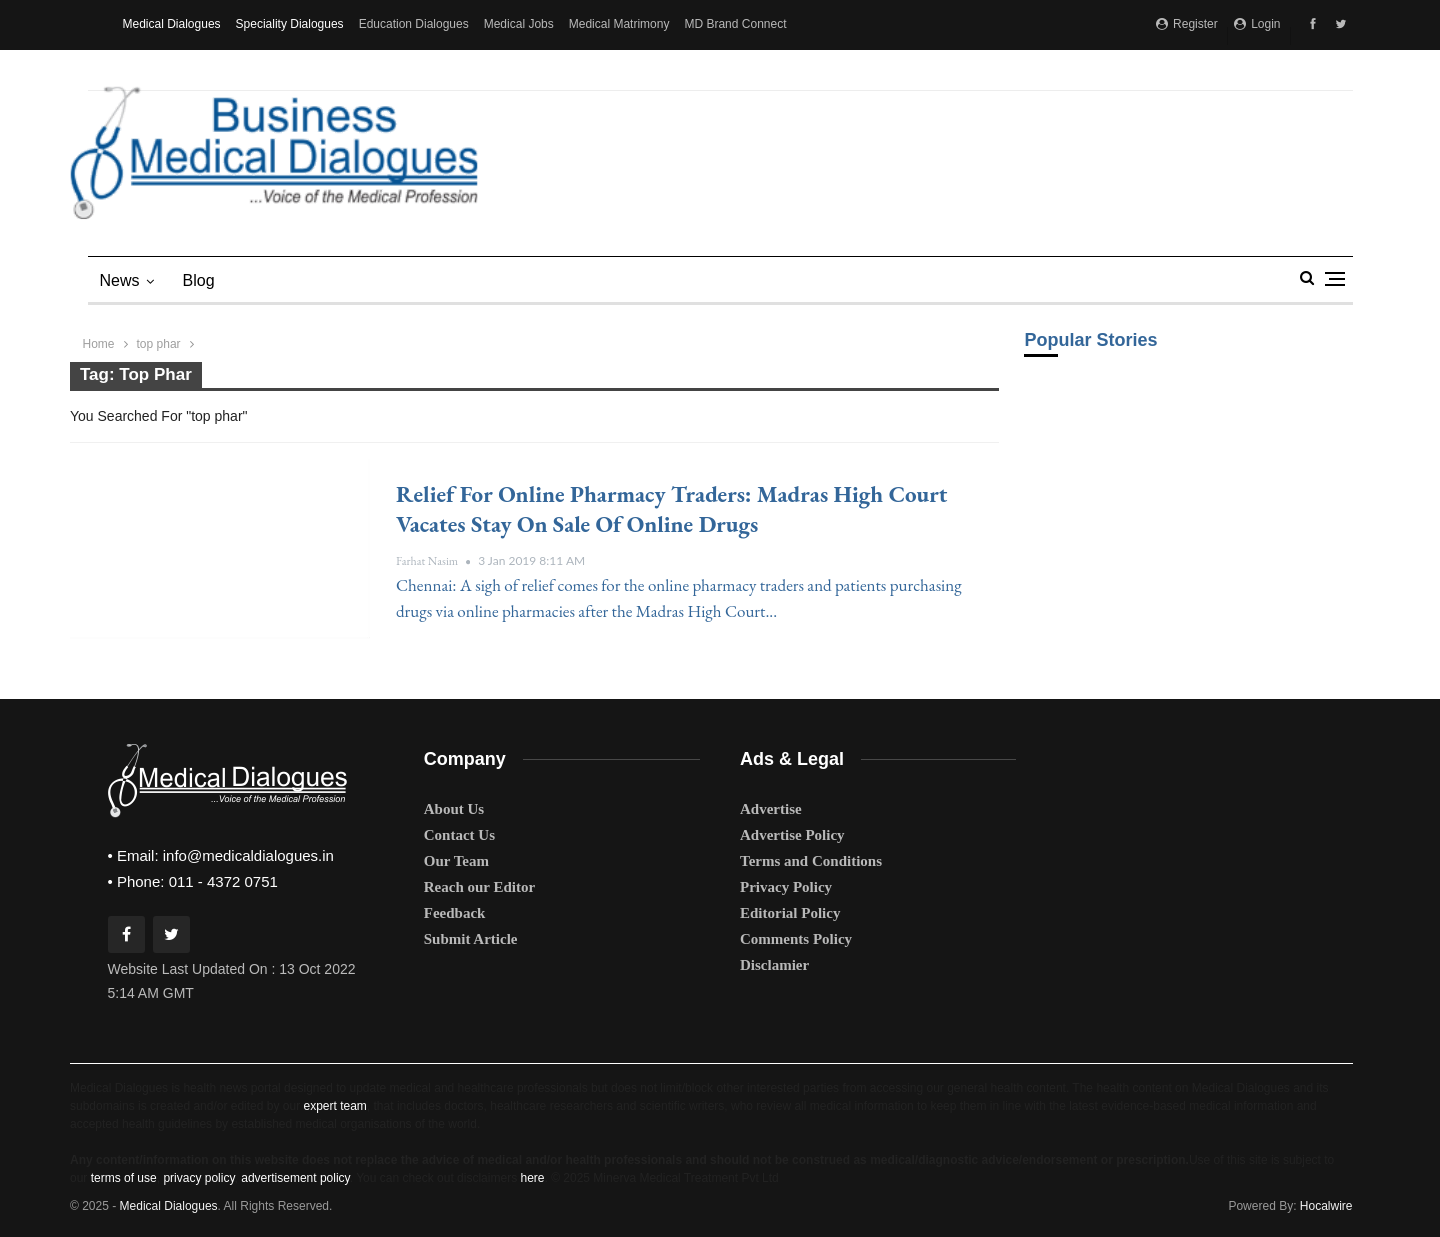 Image resolution: width=1440 pixels, height=1237 pixels. What do you see at coordinates (471, 939) in the screenshot?
I see `Submit Article` at bounding box center [471, 939].